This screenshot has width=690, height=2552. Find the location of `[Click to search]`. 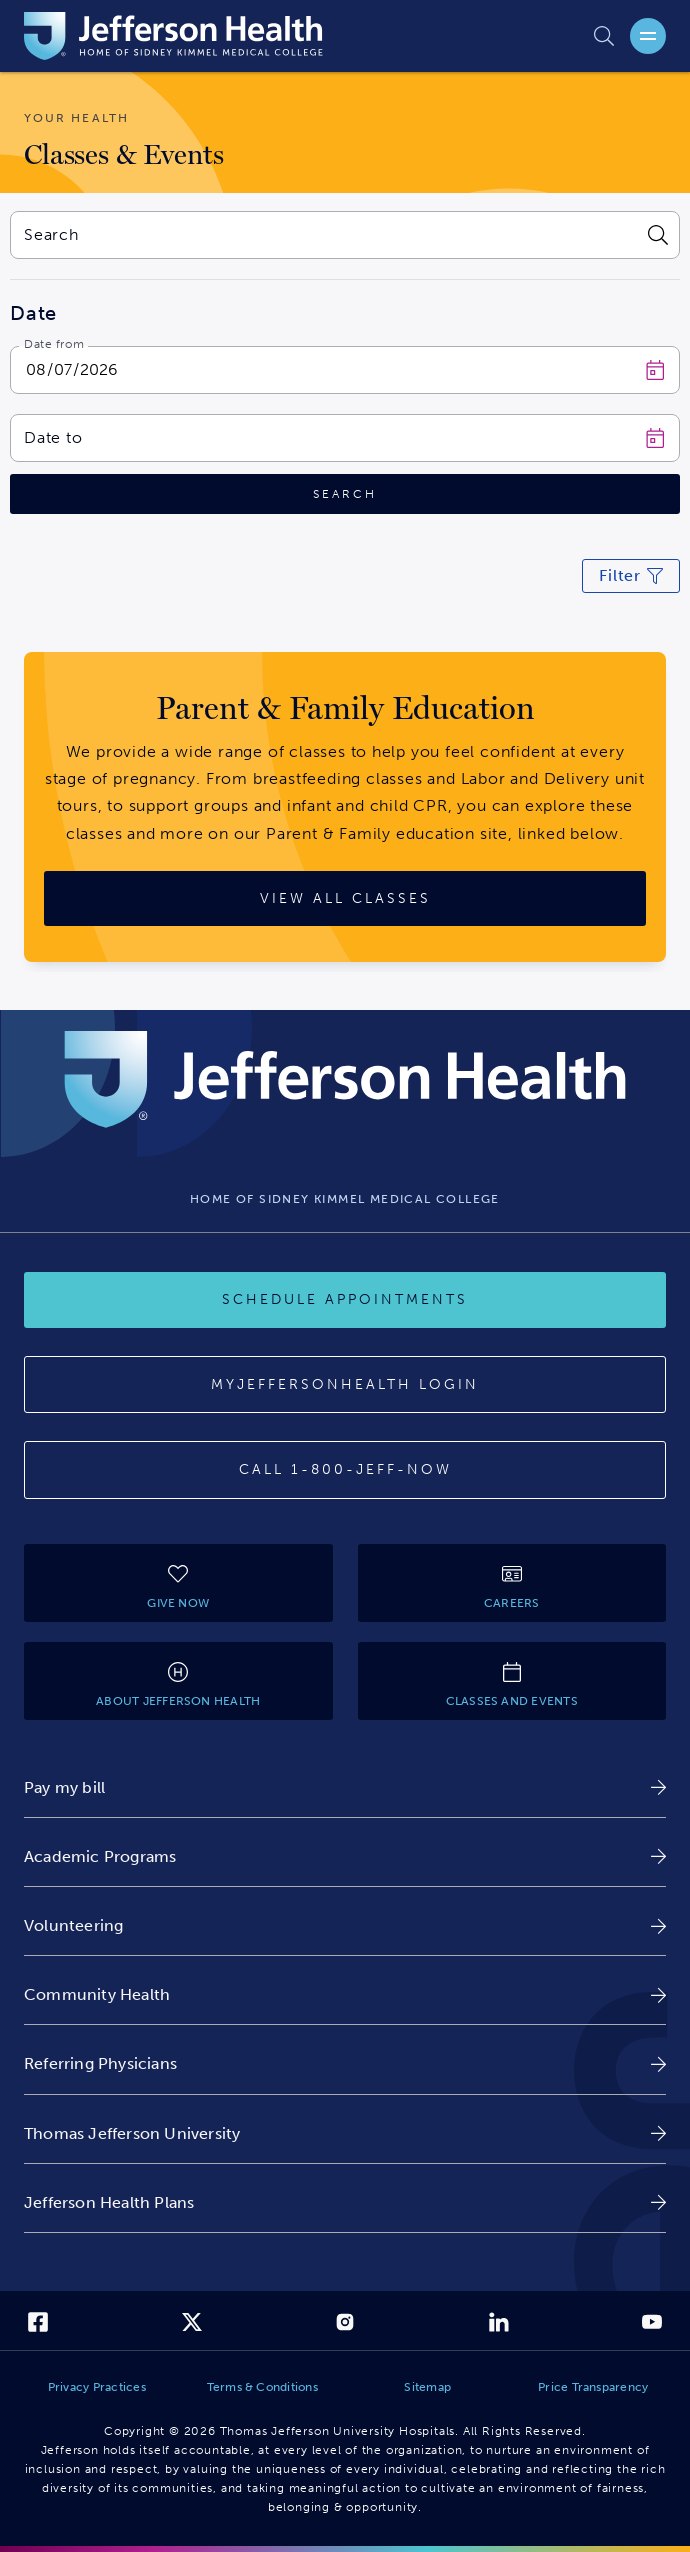

[Click to search] is located at coordinates (345, 494).